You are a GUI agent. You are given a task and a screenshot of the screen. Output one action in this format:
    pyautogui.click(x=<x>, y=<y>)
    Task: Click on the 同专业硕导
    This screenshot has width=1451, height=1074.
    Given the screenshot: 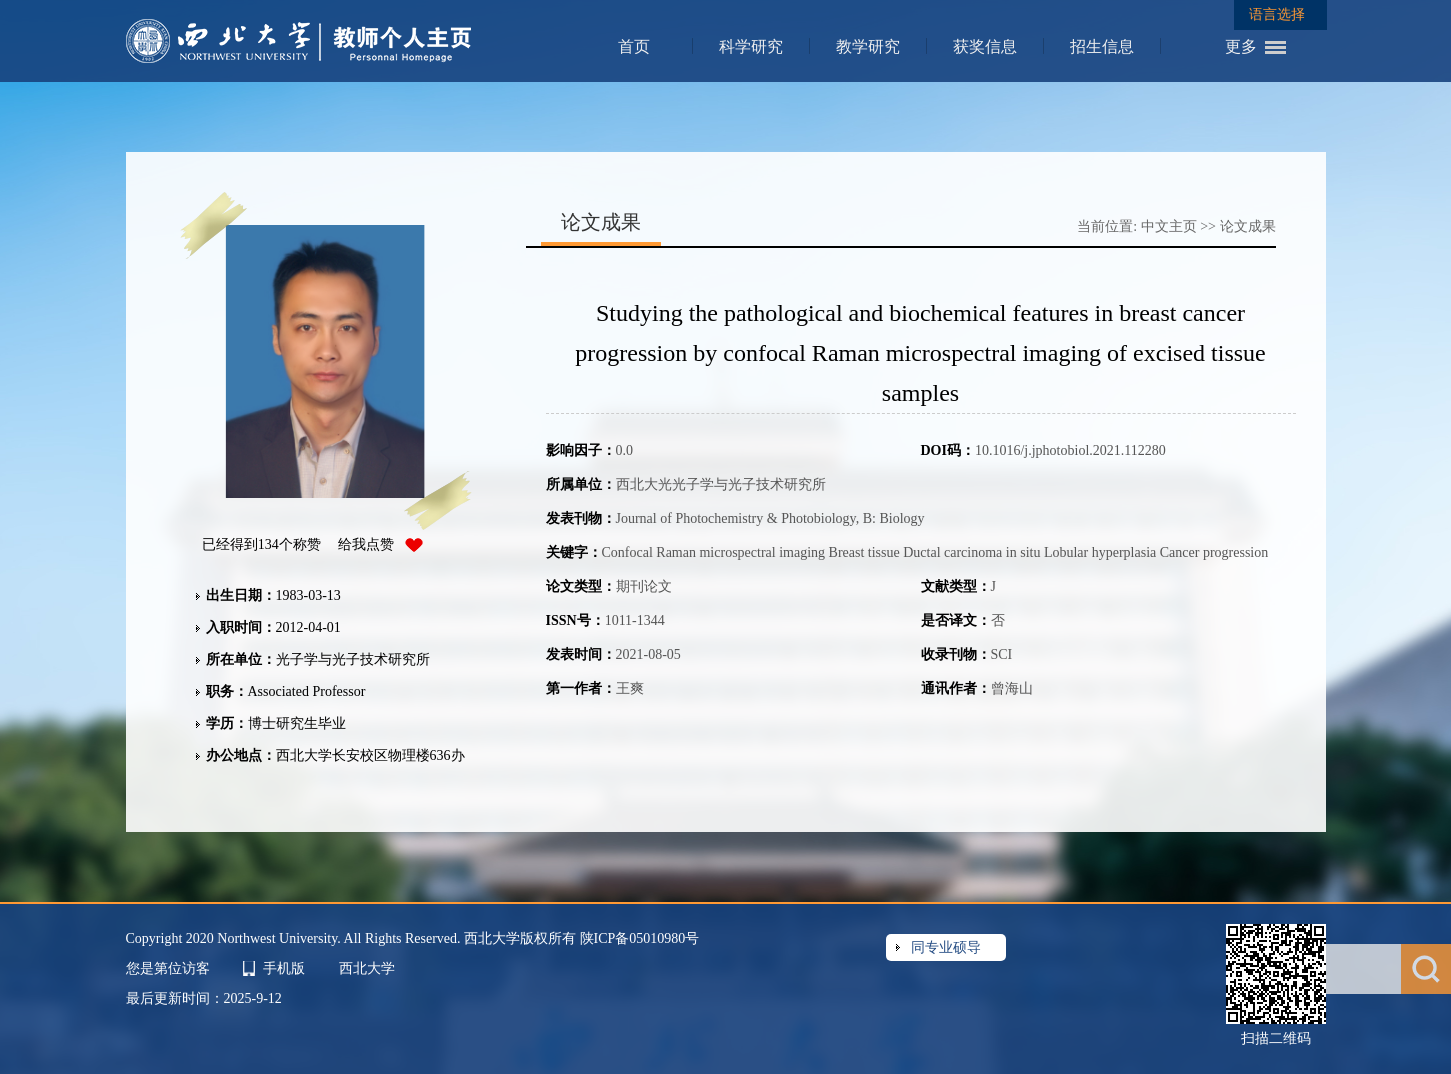 What is the action you would take?
    pyautogui.click(x=946, y=947)
    